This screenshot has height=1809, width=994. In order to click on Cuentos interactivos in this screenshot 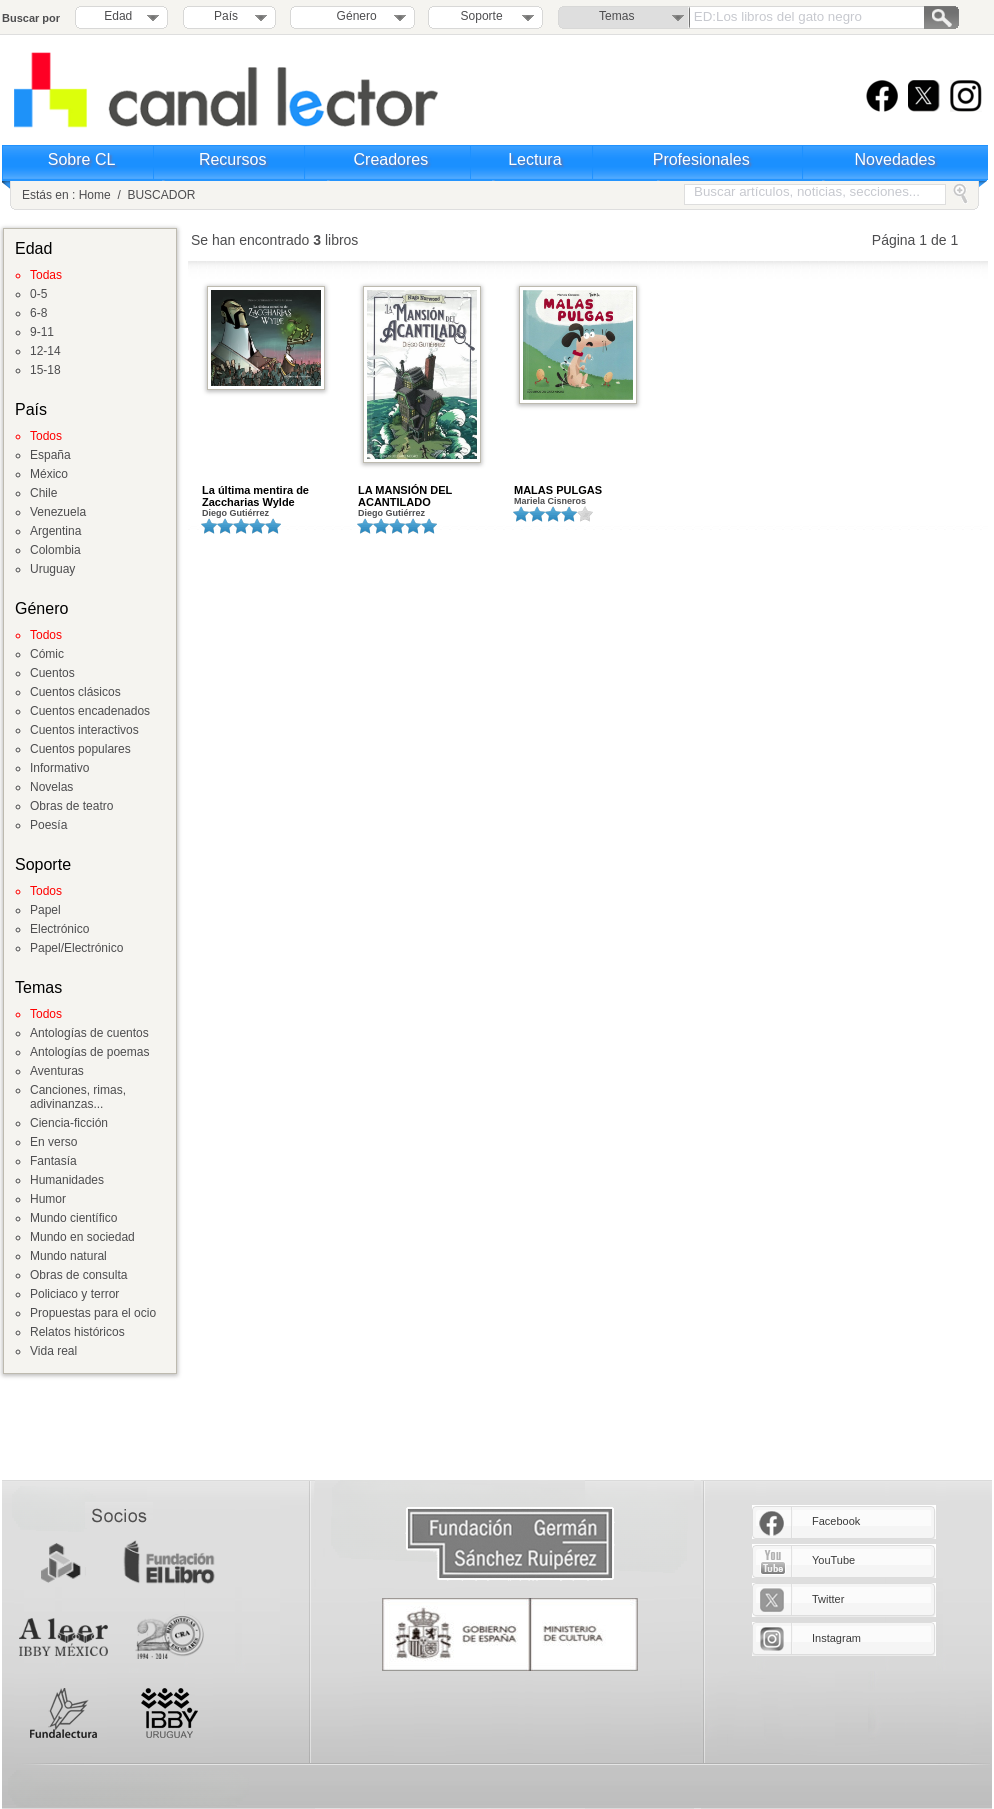, I will do `click(84, 730)`.